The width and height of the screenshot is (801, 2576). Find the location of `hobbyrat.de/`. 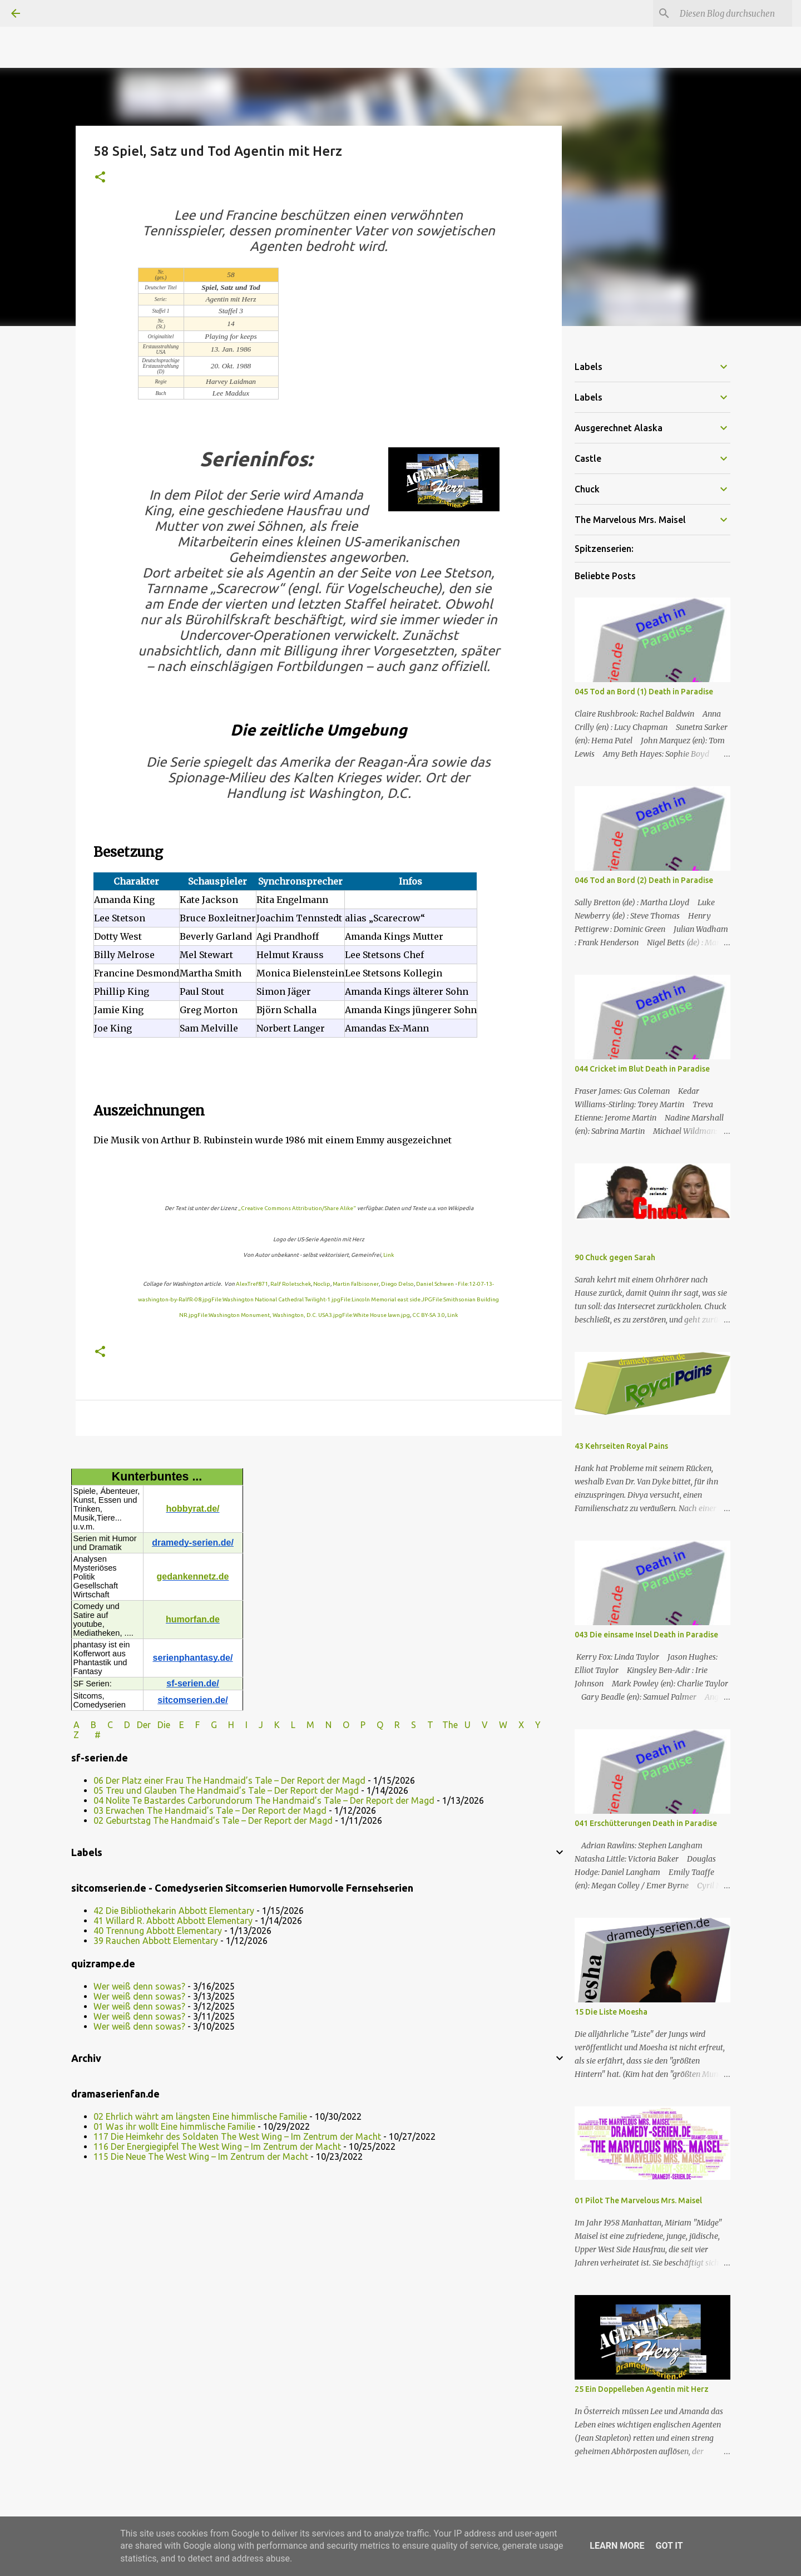

hobbyrat.de/ is located at coordinates (192, 1508).